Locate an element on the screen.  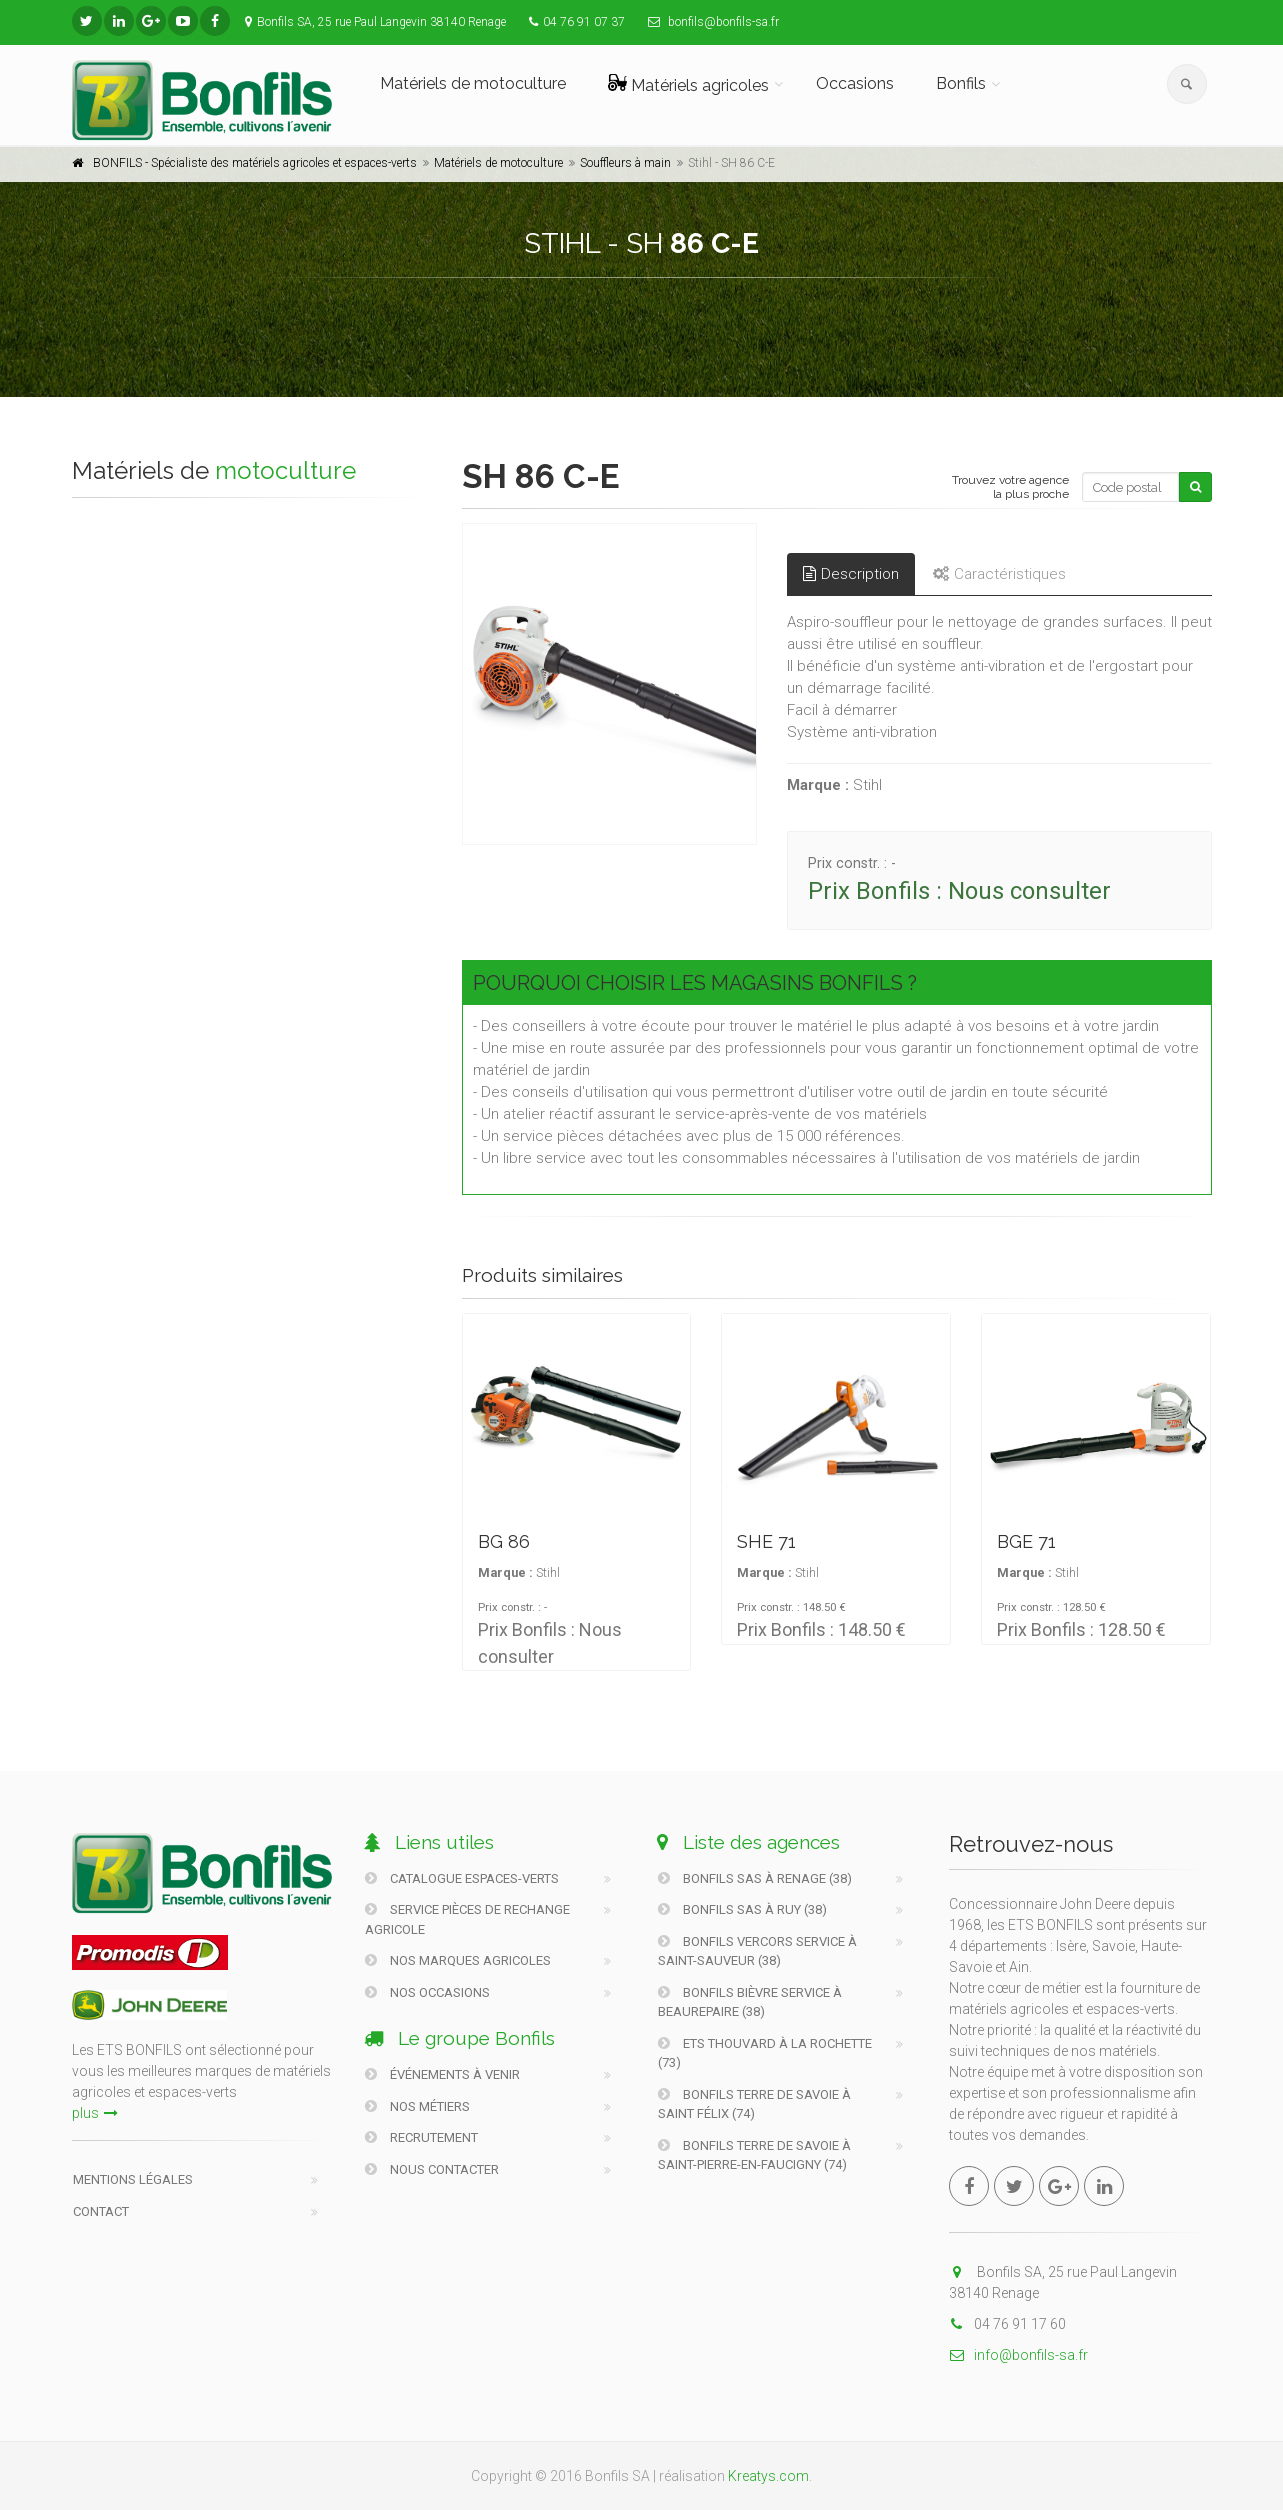
plus is located at coordinates (95, 2113).